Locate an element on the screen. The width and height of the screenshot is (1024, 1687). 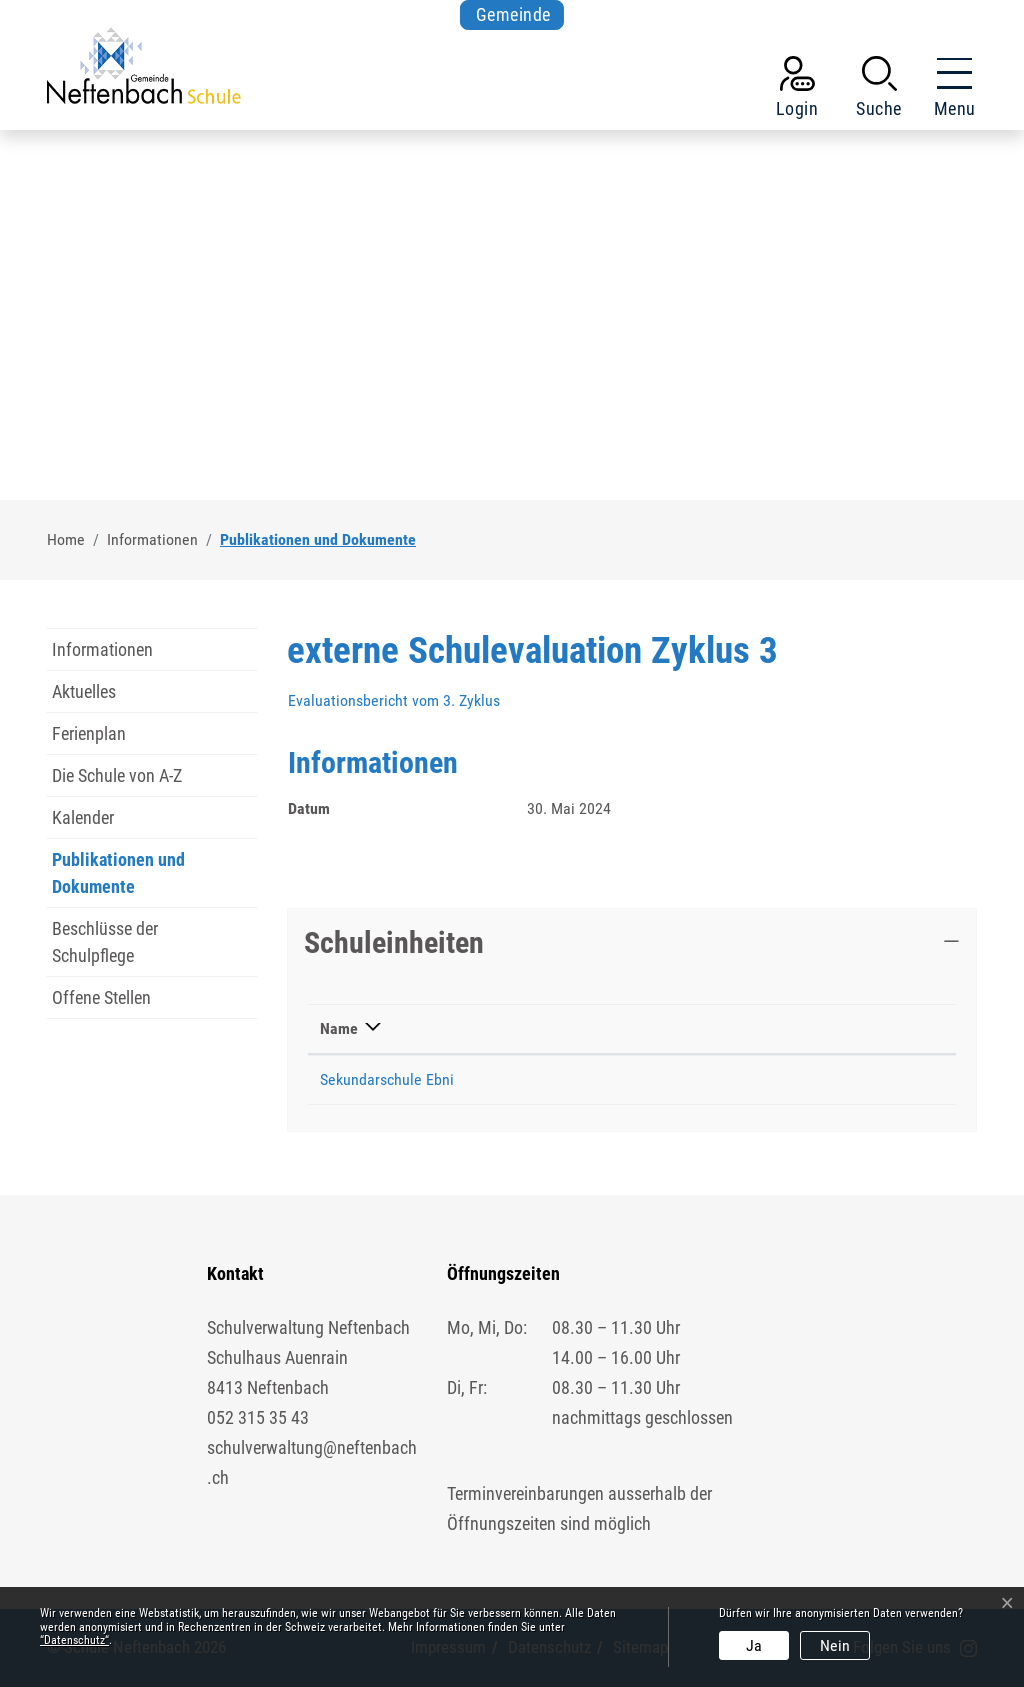
Ja is located at coordinates (754, 1645).